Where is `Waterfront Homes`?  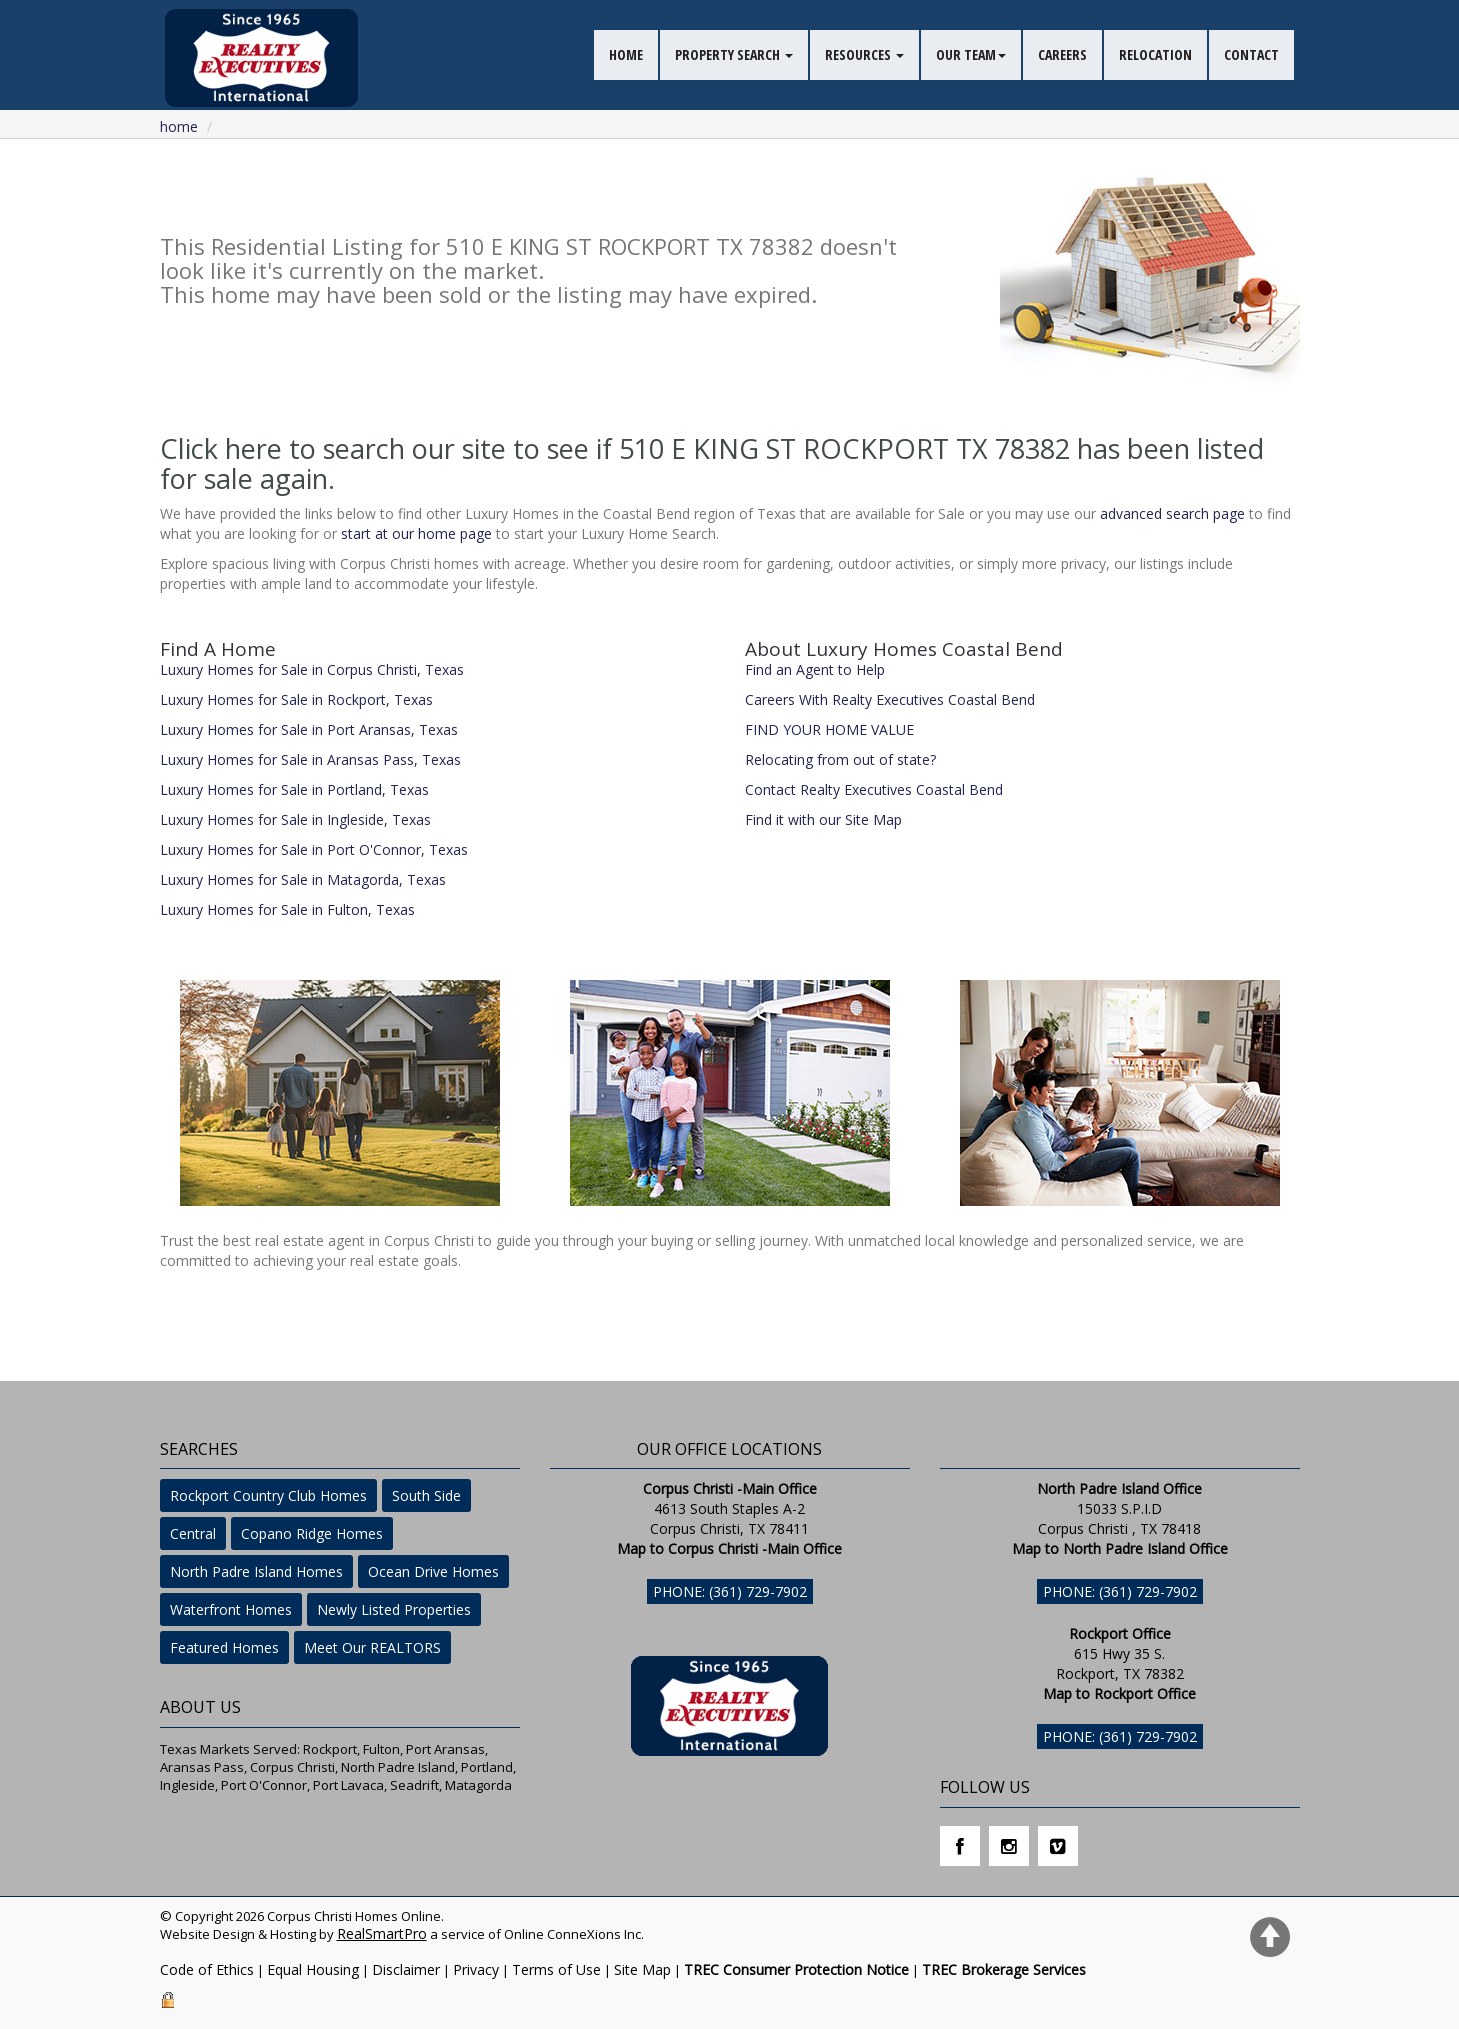 Waterfront Homes is located at coordinates (231, 1609).